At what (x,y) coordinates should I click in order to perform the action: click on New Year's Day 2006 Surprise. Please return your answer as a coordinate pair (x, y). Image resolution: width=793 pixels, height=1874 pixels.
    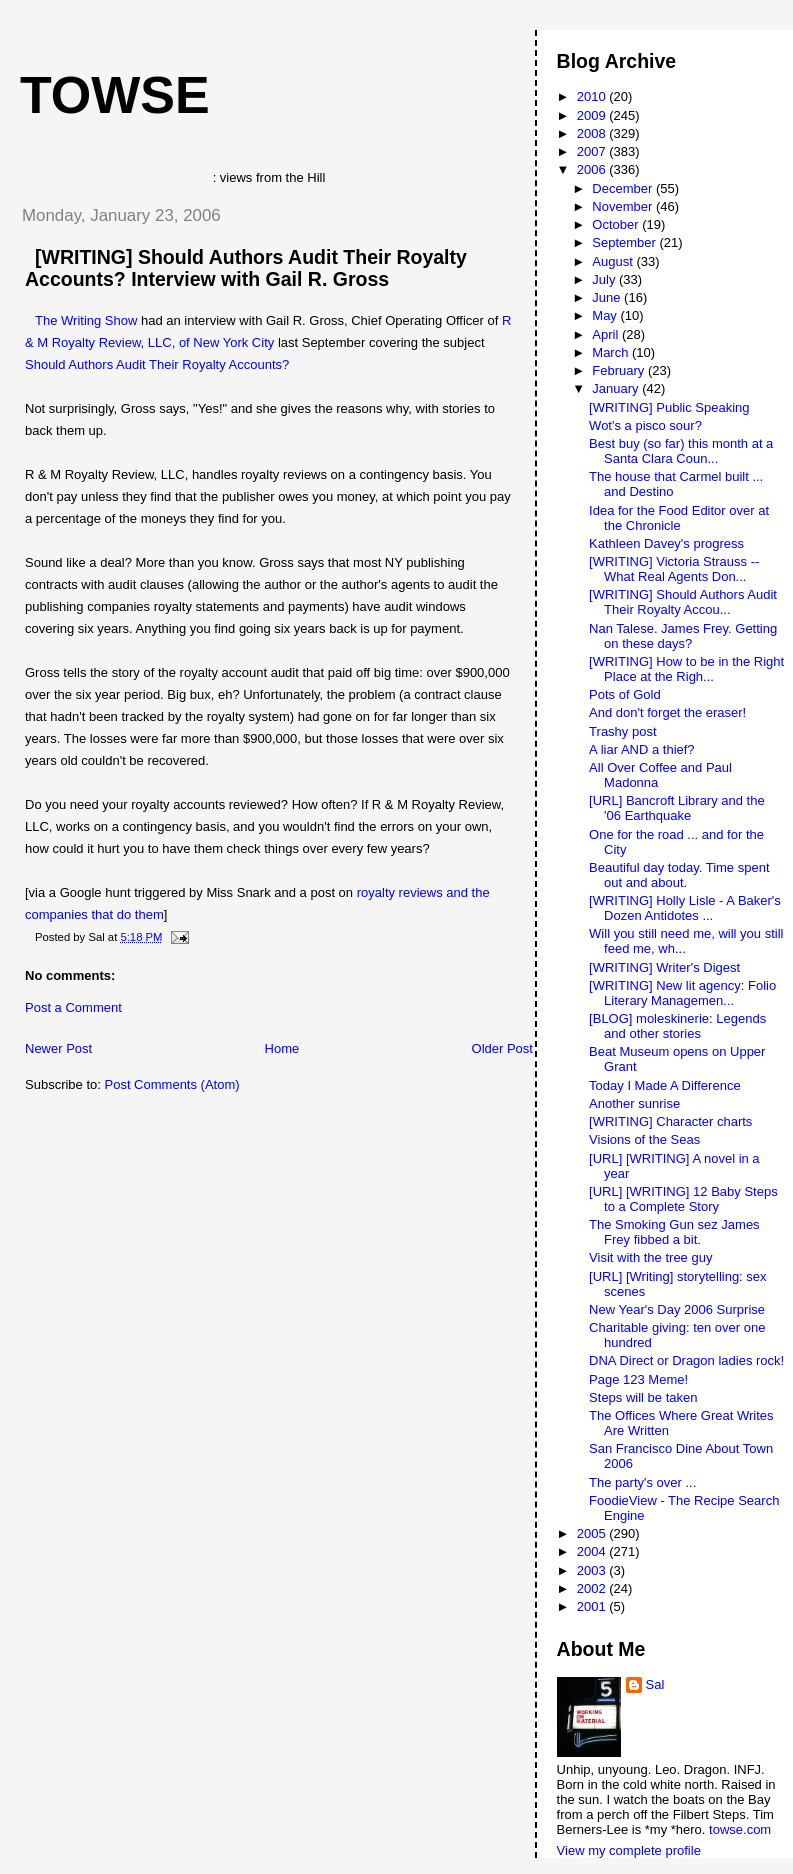
    Looking at the image, I should click on (677, 1309).